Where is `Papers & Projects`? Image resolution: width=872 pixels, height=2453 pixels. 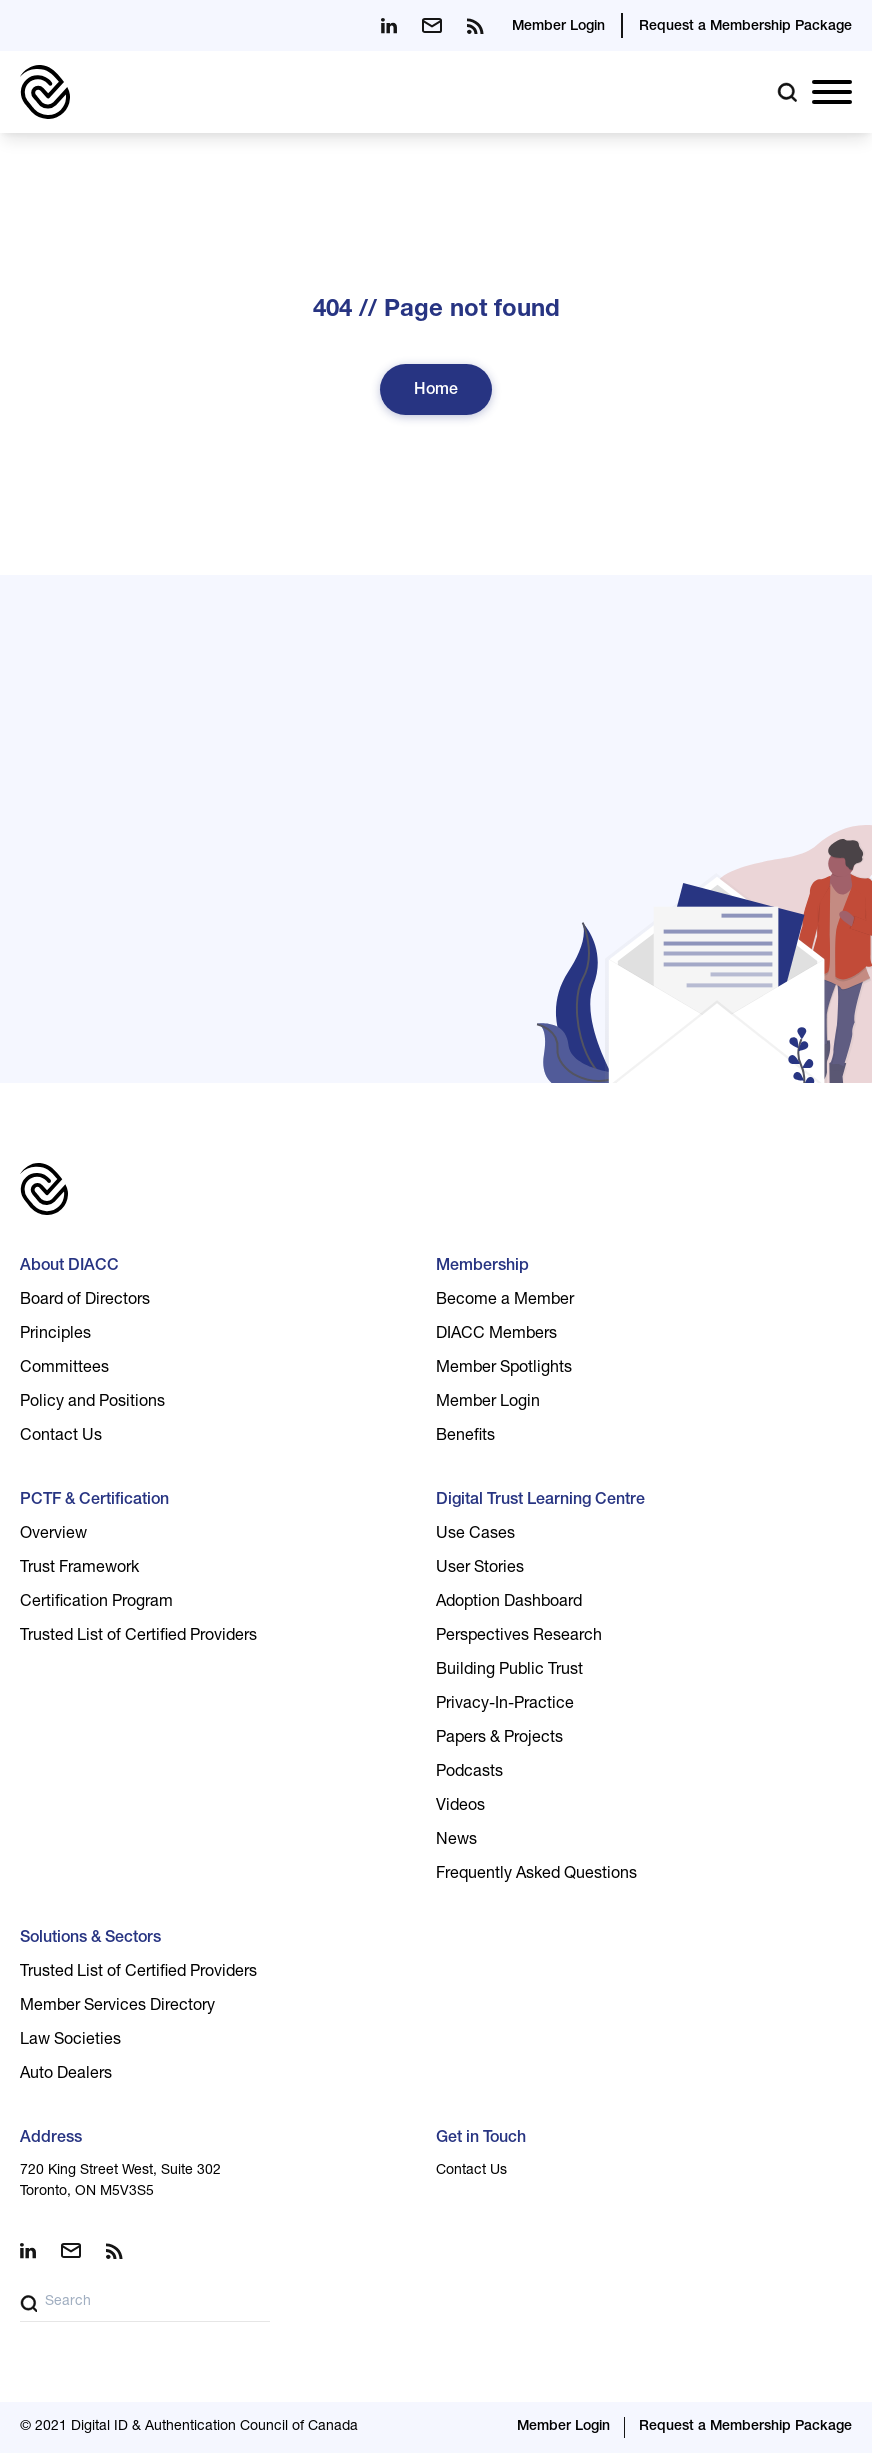 Papers & Projects is located at coordinates (499, 1739).